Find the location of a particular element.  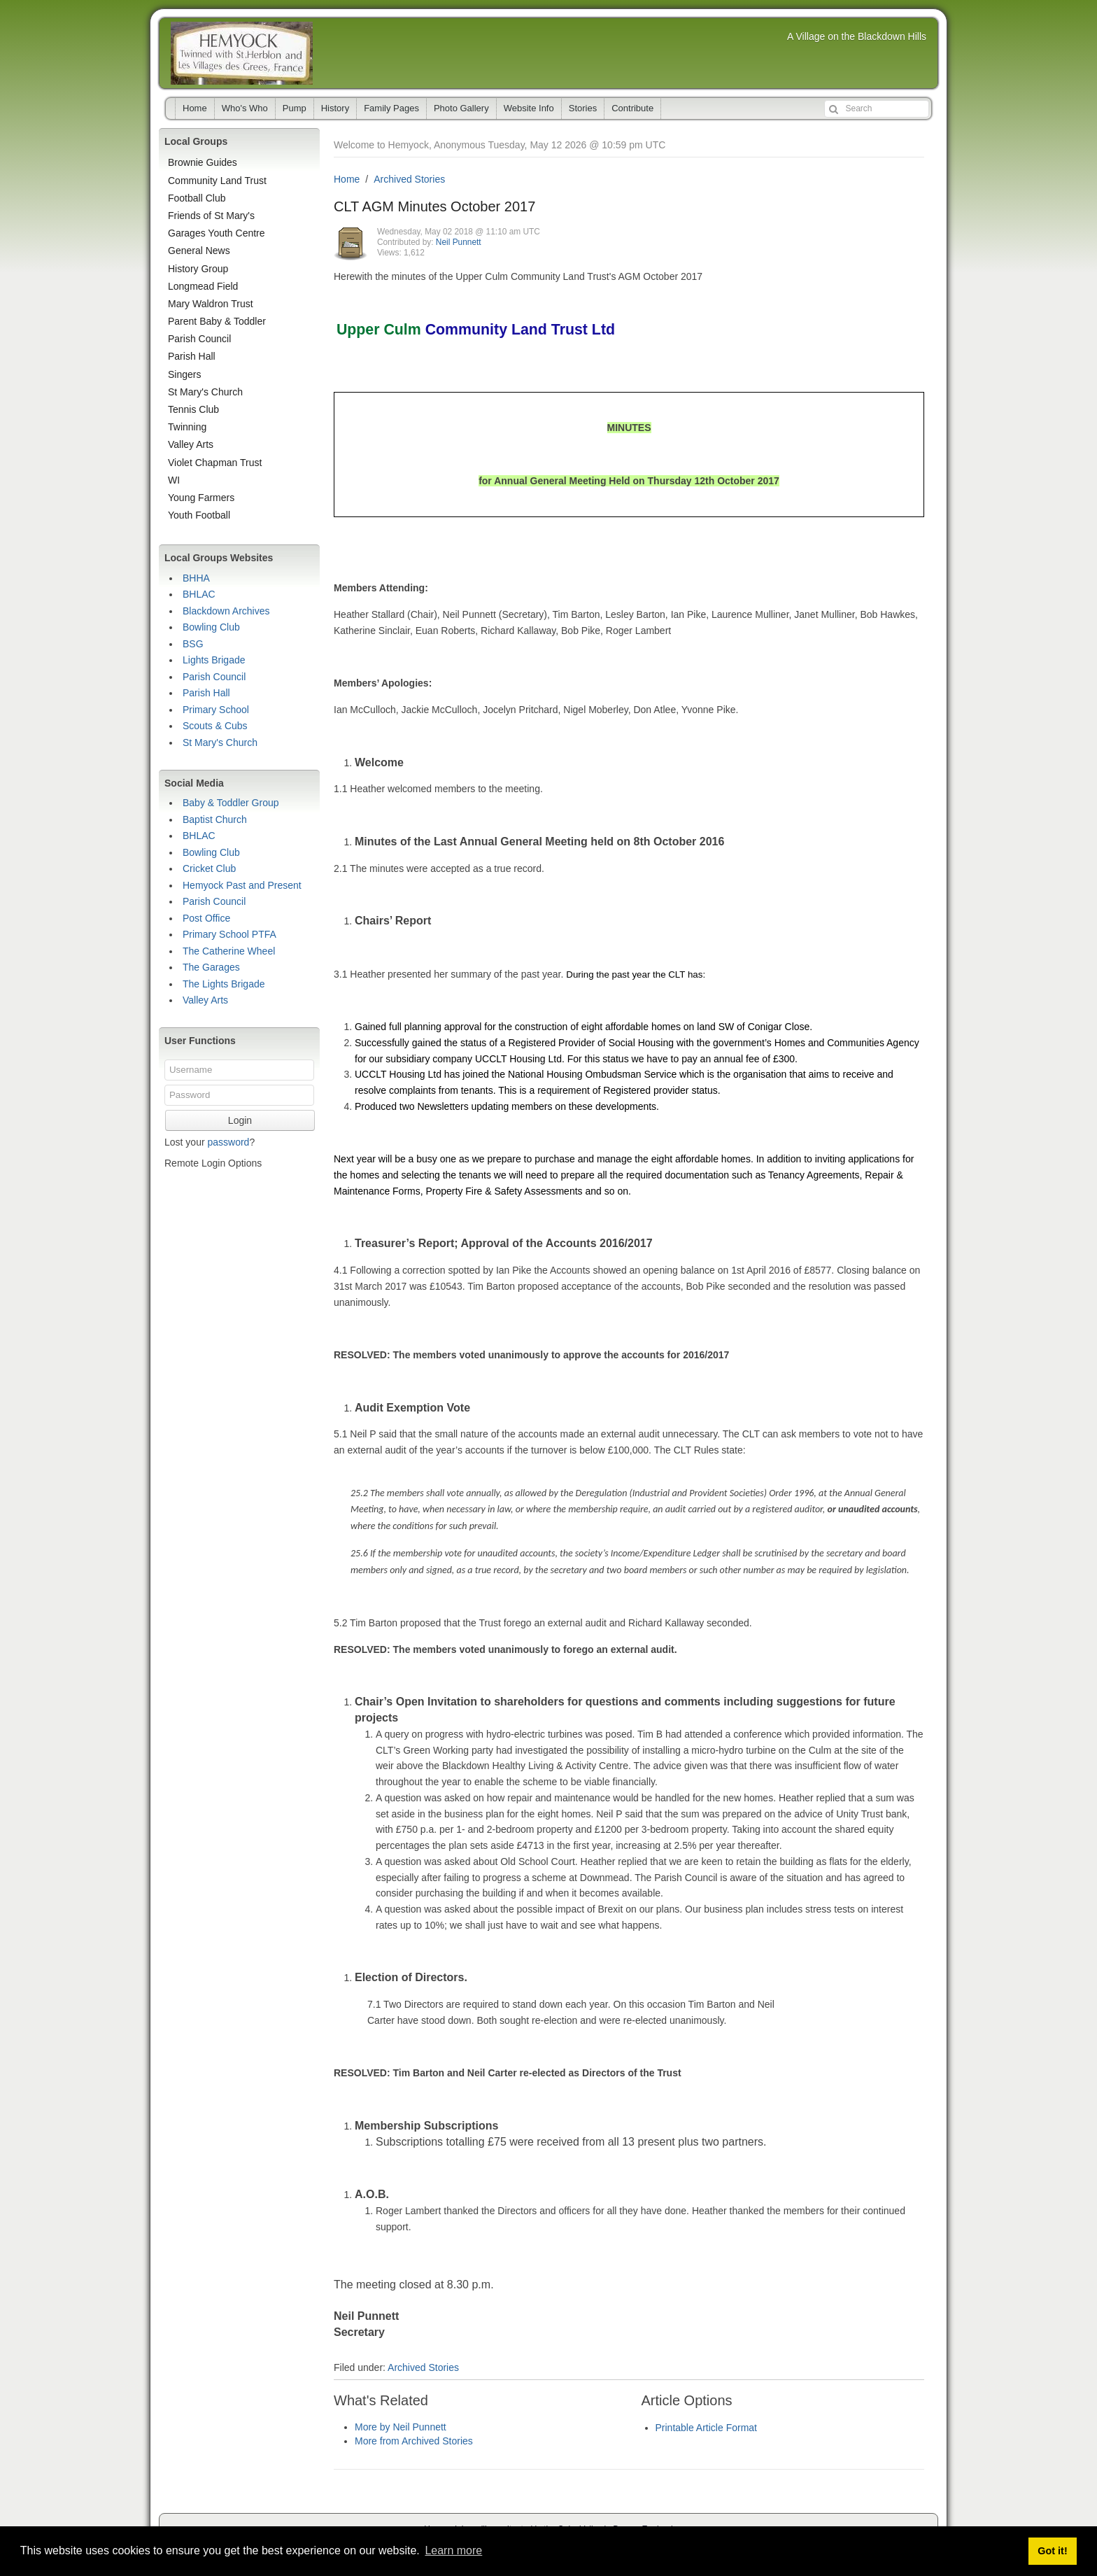

Photo Gallery is located at coordinates (461, 108).